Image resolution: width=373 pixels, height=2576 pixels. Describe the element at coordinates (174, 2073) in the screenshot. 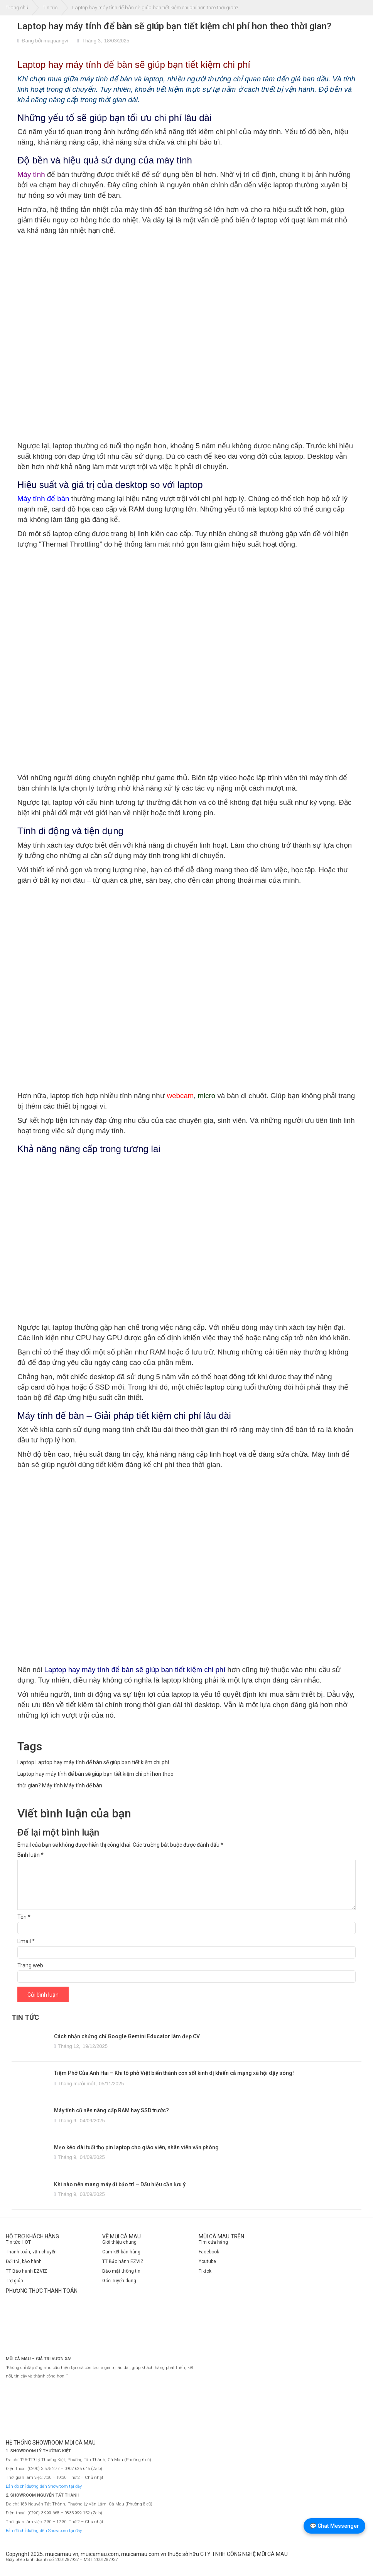

I see `Tiệm Phở Của Anh Hai – Khi tô phở Việt biến thành cơn sốt kinh dị khiến cả mạng xã hội dậy sóng!` at that location.